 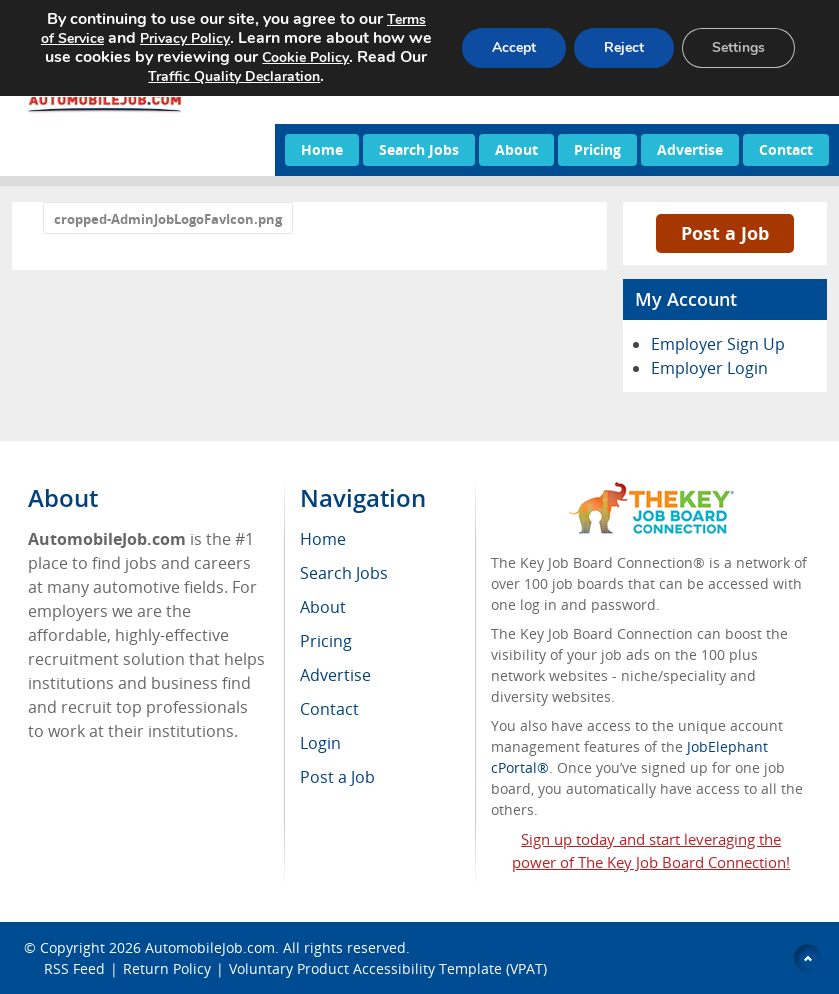 I want to click on Cookie Policy, so click(x=305, y=57).